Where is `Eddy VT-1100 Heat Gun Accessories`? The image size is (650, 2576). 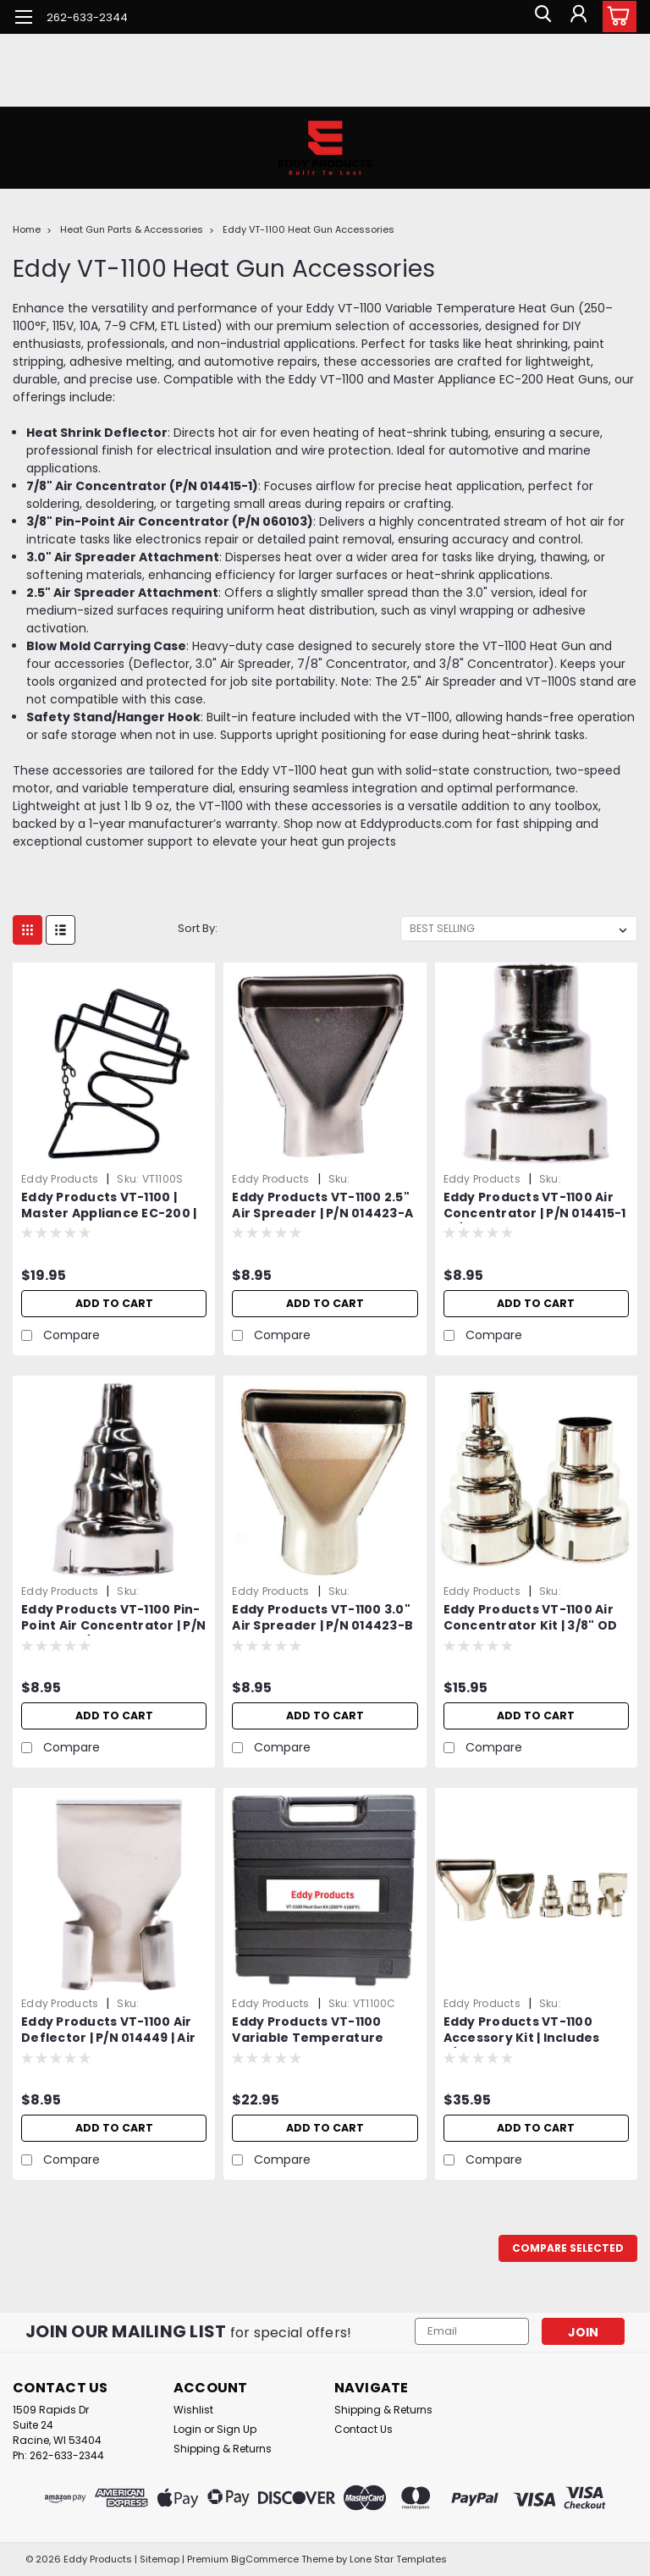 Eddy VT-1100 Heat Gun Accessories is located at coordinates (308, 229).